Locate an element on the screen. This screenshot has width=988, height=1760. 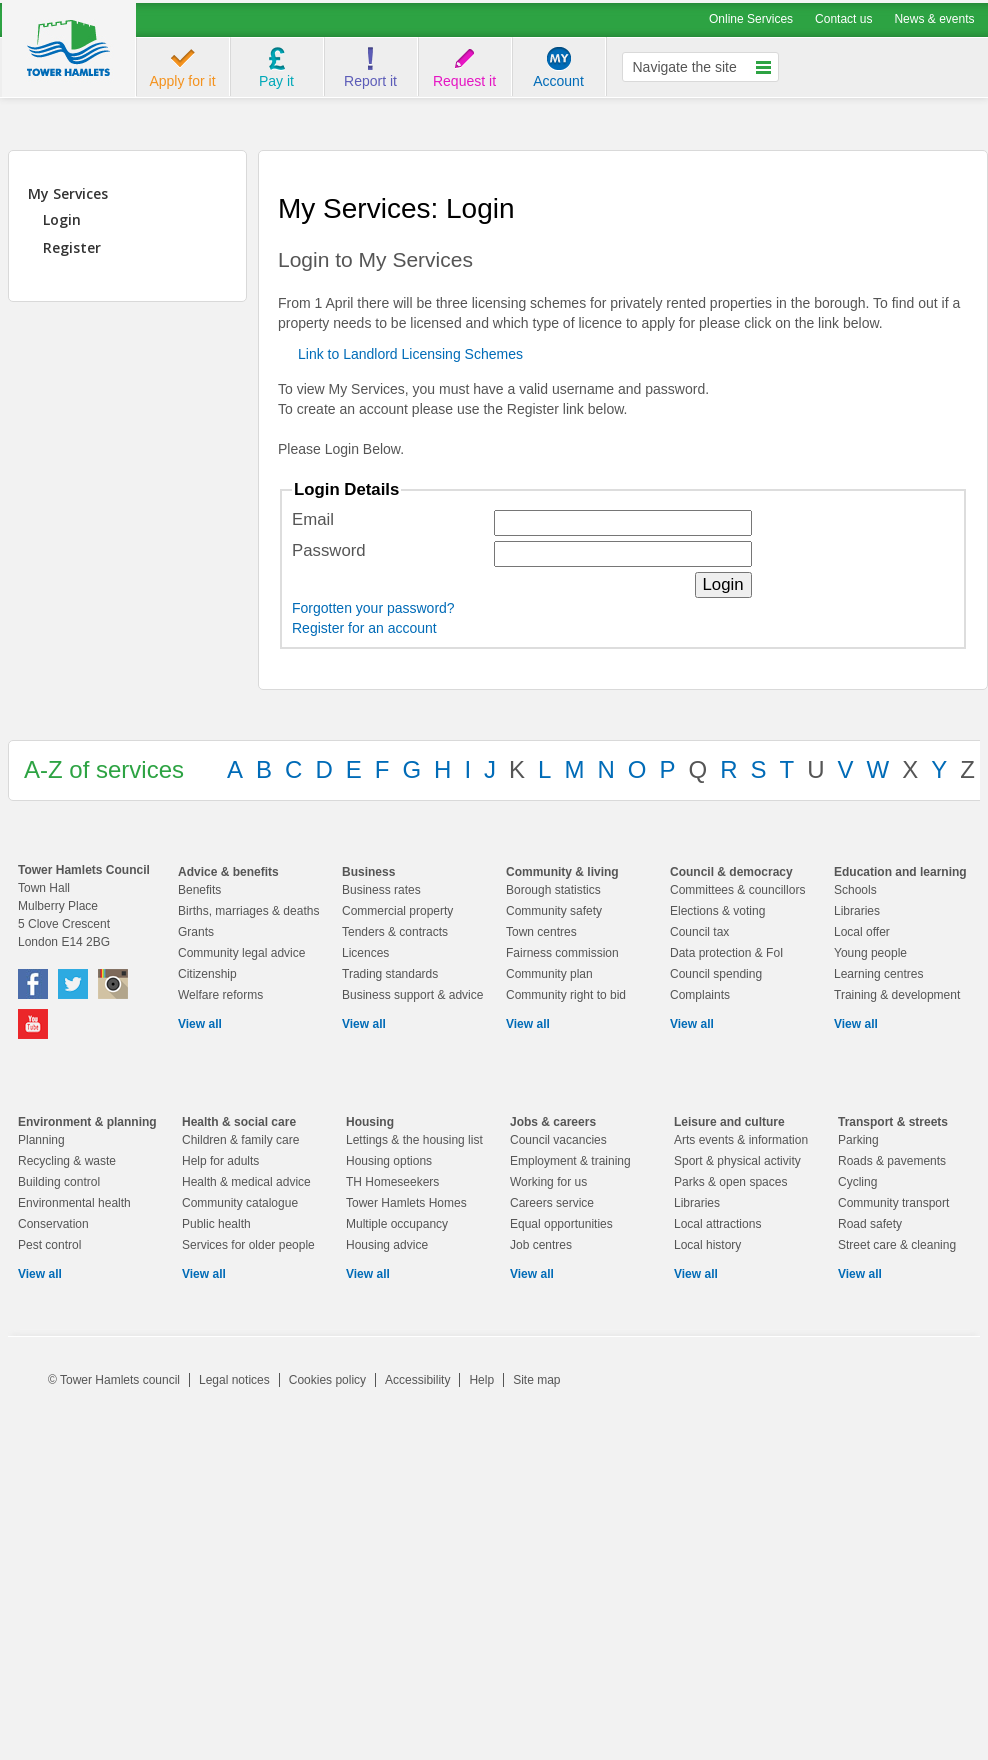
TH Homeseekers is located at coordinates (392, 1182).